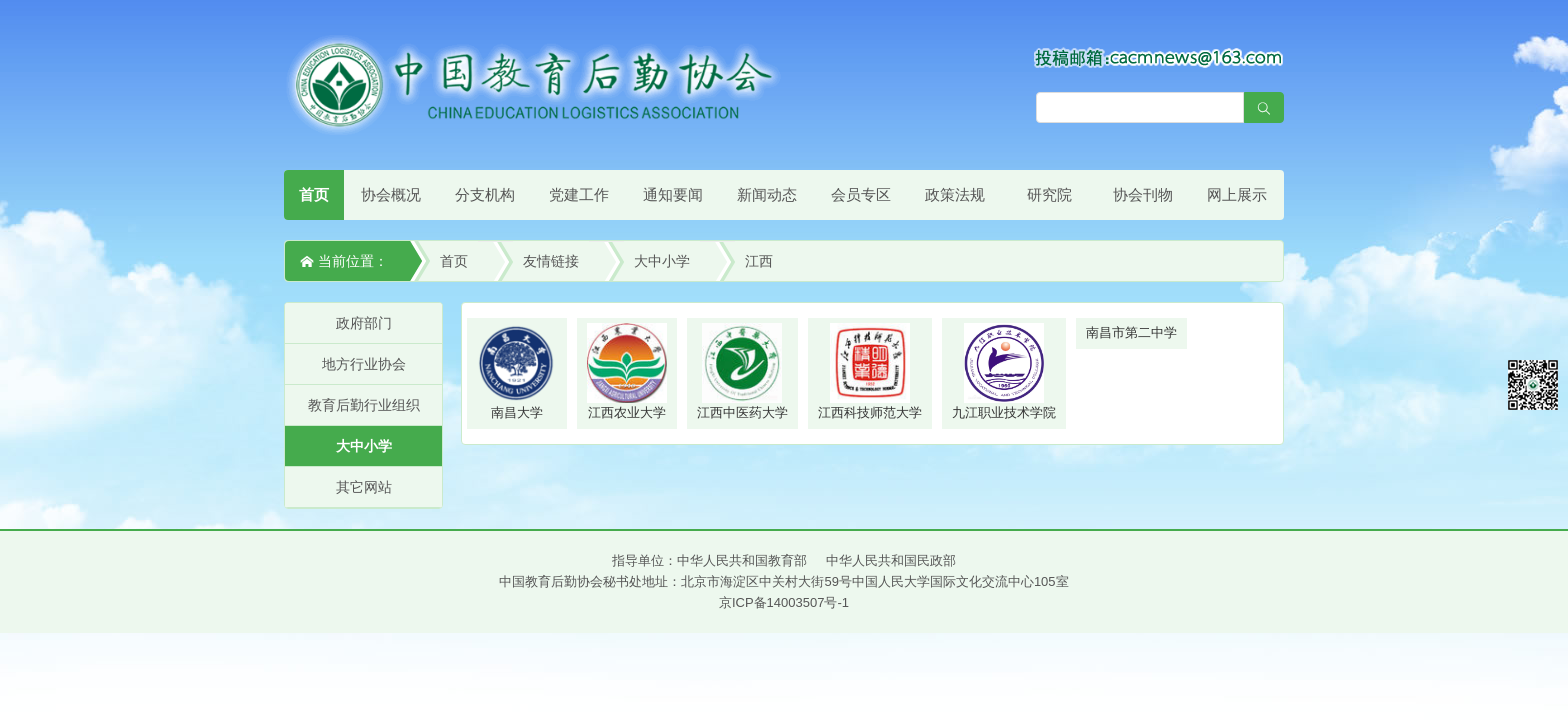  I want to click on [点击查看投稿须知], so click(1159, 57).